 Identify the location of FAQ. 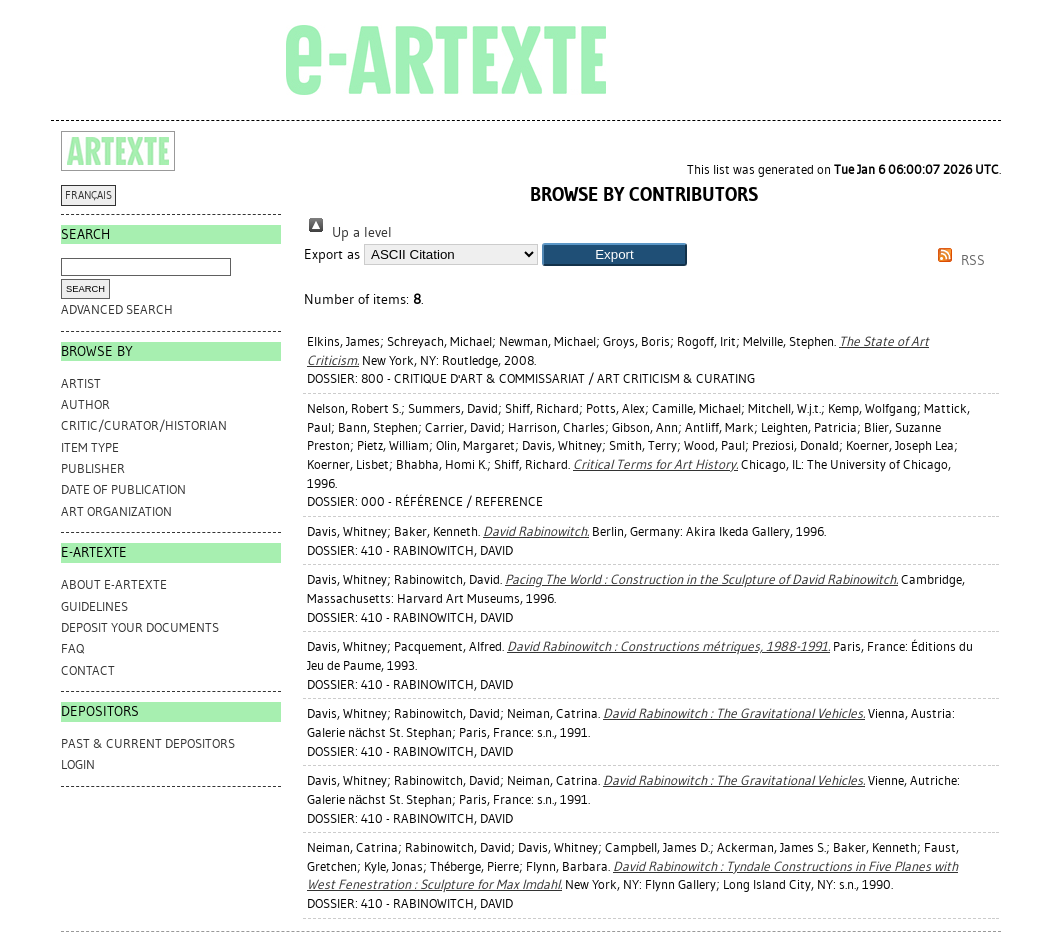
(72, 648).